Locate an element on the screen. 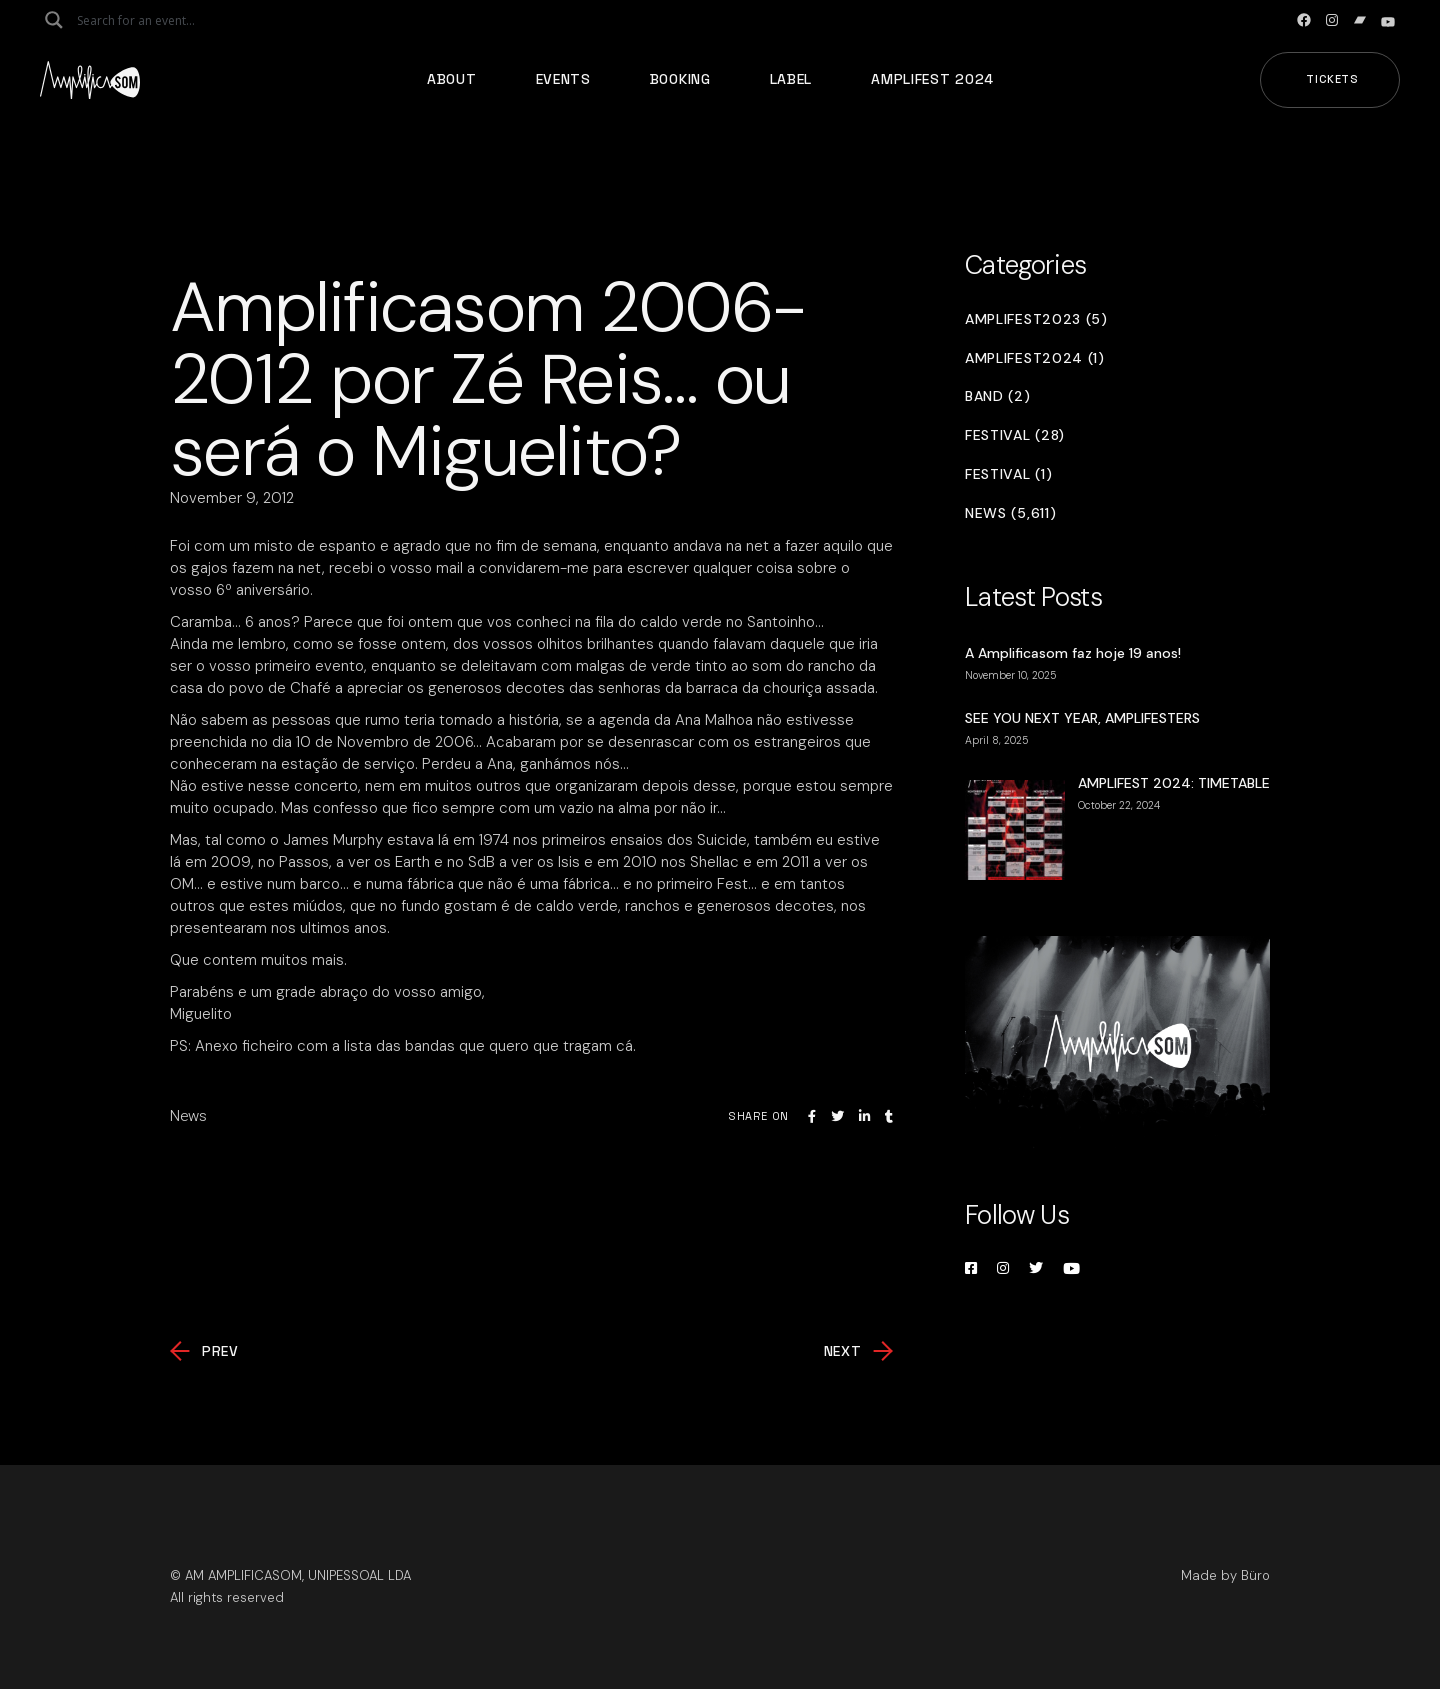 This screenshot has width=1440, height=1689. News (5,611) is located at coordinates (1010, 513).